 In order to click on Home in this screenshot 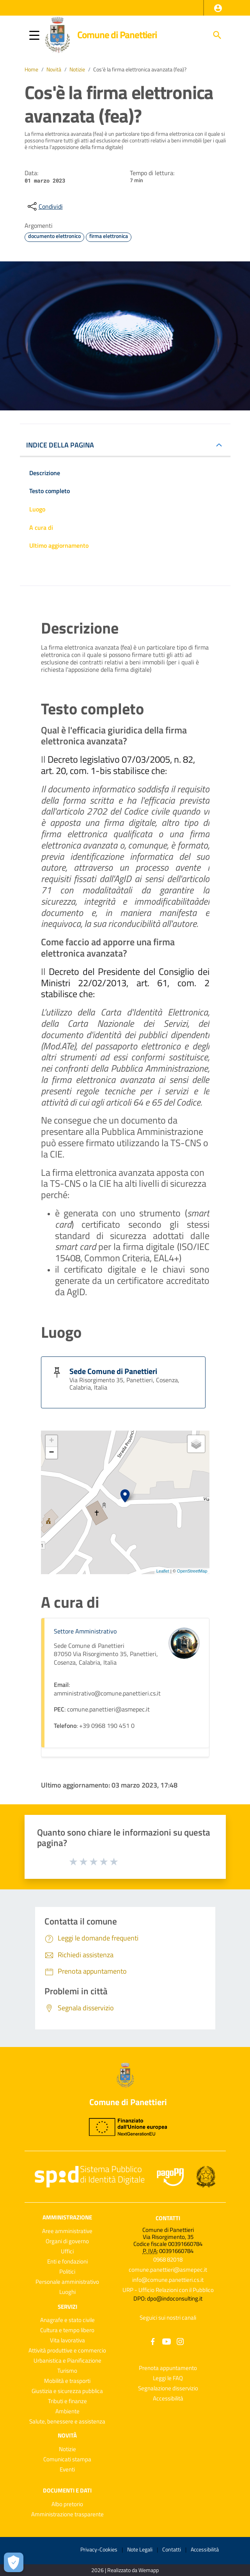, I will do `click(31, 69)`.